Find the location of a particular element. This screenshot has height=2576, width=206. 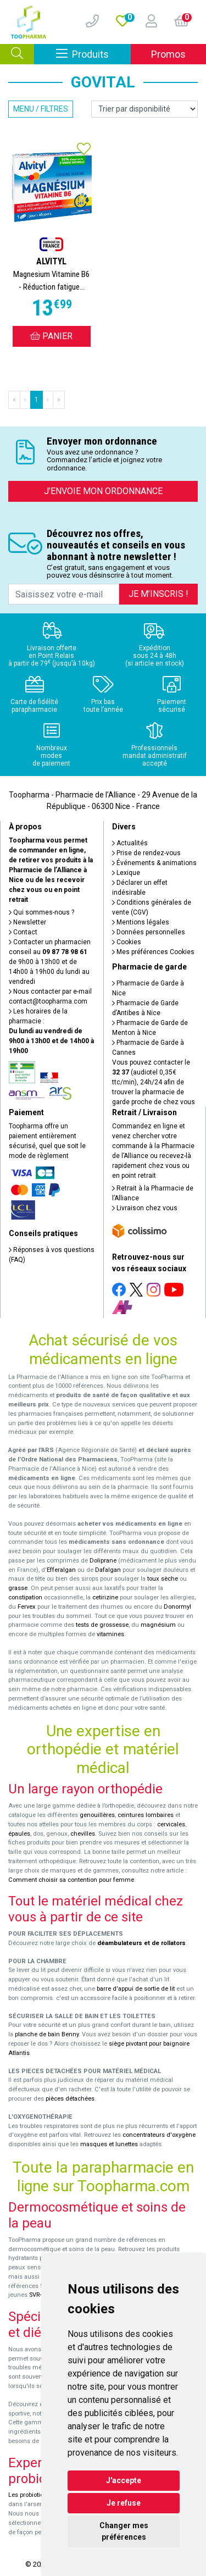

Livraison chez vous is located at coordinates (144, 1208).